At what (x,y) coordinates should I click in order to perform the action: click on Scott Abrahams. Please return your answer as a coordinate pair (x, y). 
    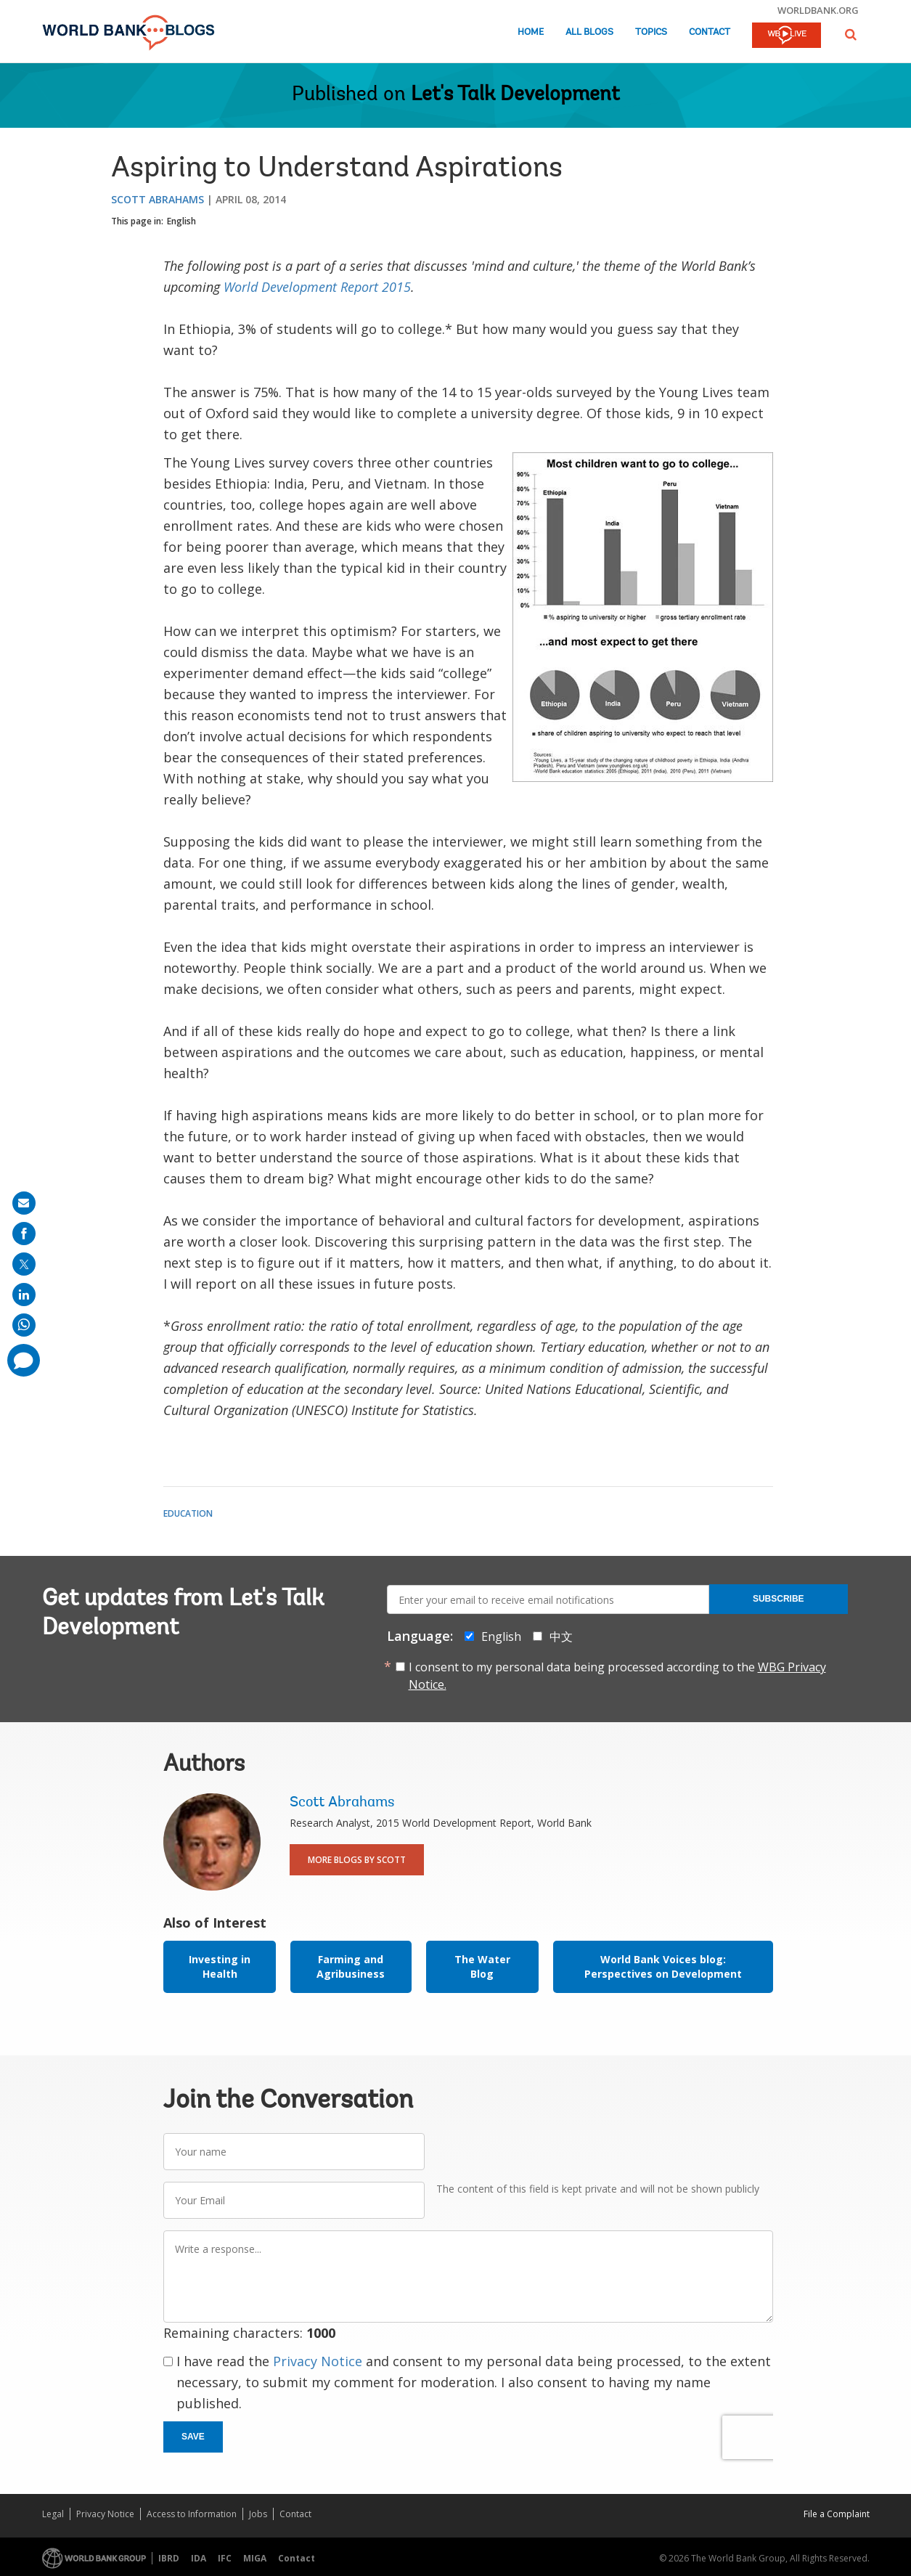
    Looking at the image, I should click on (157, 199).